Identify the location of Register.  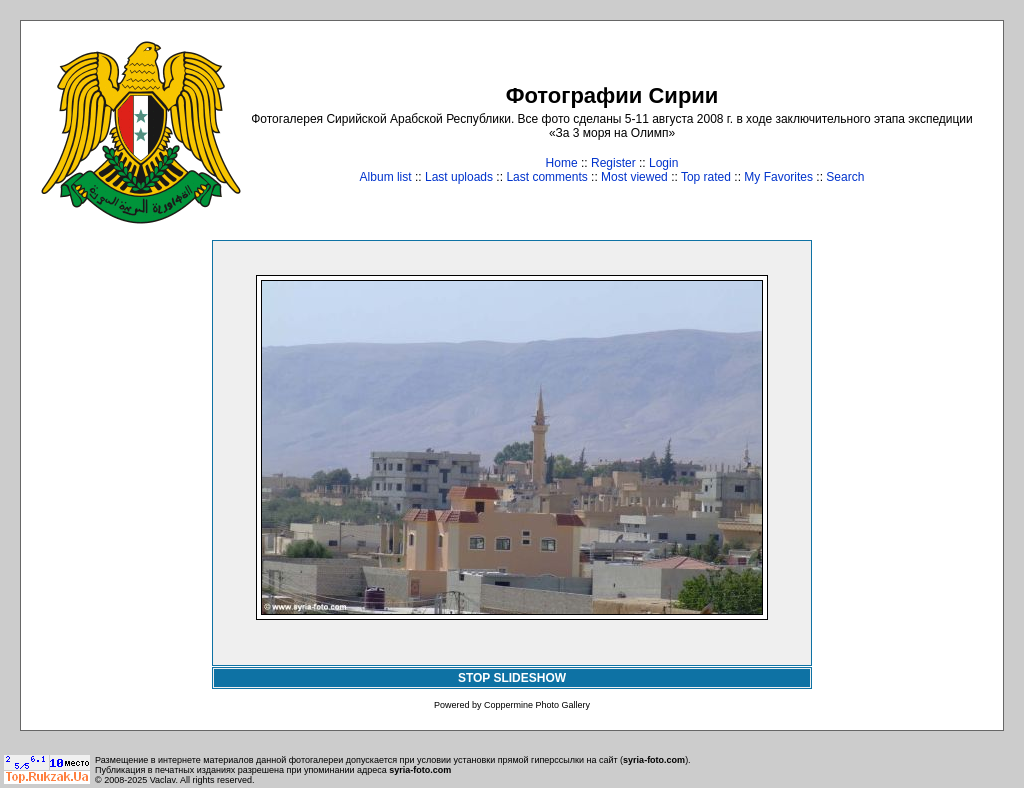
(613, 163).